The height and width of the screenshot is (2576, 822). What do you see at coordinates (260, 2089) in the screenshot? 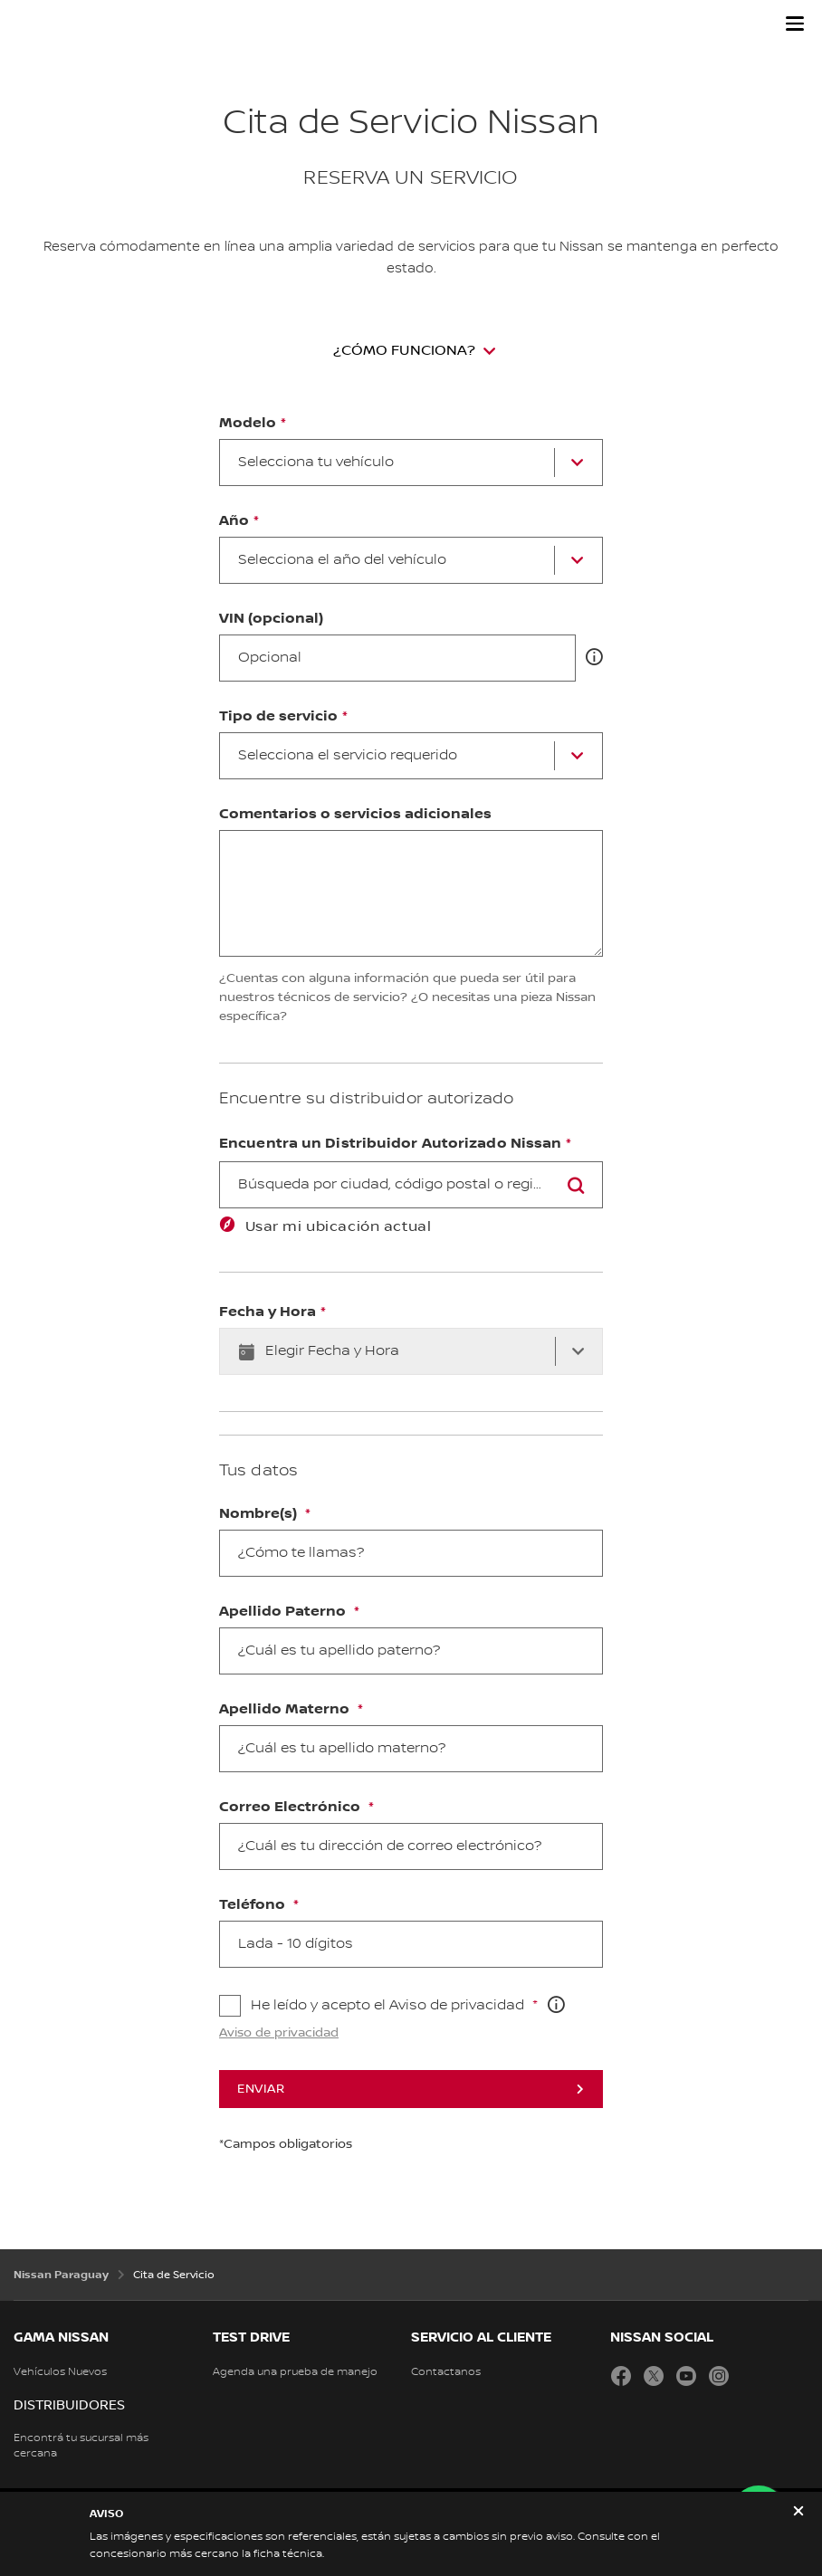
I see `Enviar` at bounding box center [260, 2089].